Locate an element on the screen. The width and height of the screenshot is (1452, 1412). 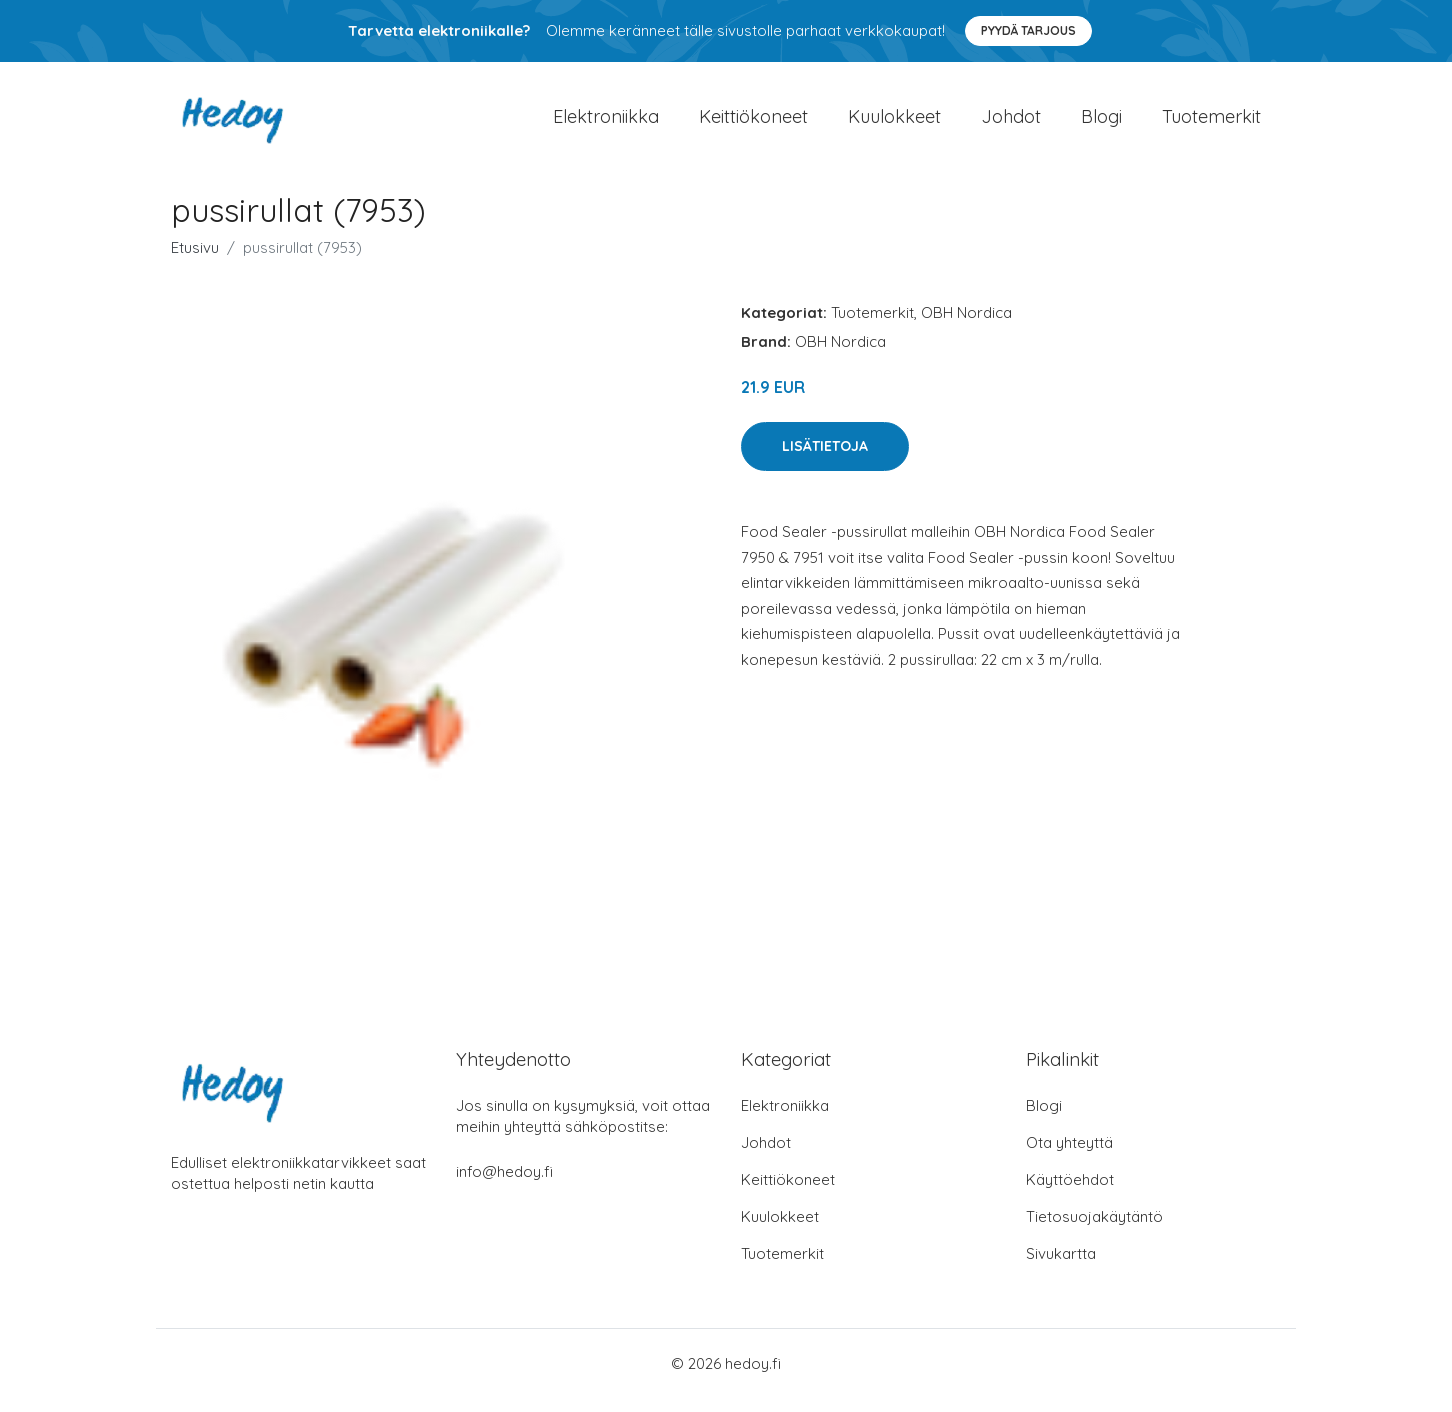
Kuulokkeet is located at coordinates (894, 123).